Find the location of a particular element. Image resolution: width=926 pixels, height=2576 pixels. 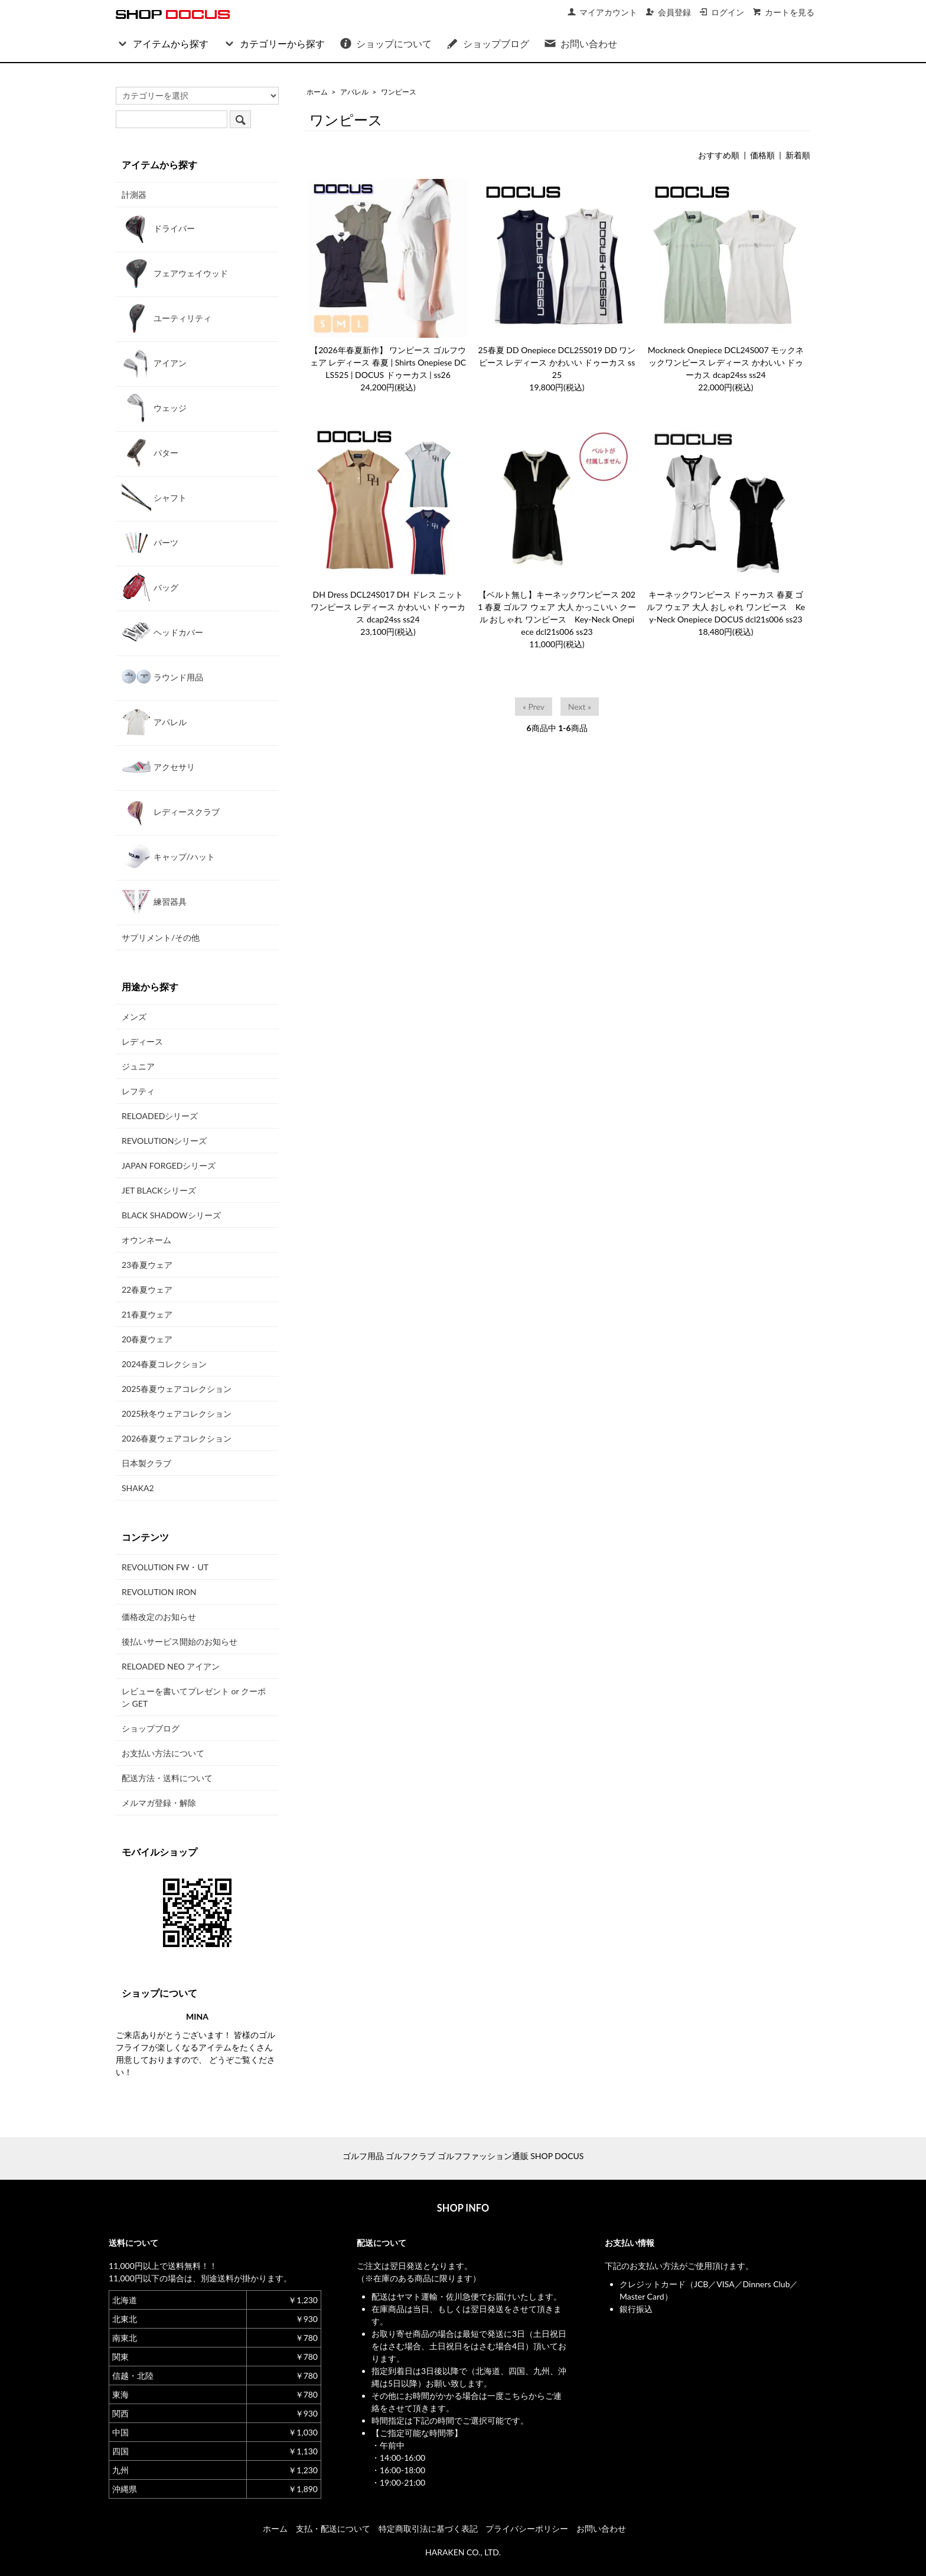

レビューを書いてプレゼント or クーポン GET is located at coordinates (194, 1697).